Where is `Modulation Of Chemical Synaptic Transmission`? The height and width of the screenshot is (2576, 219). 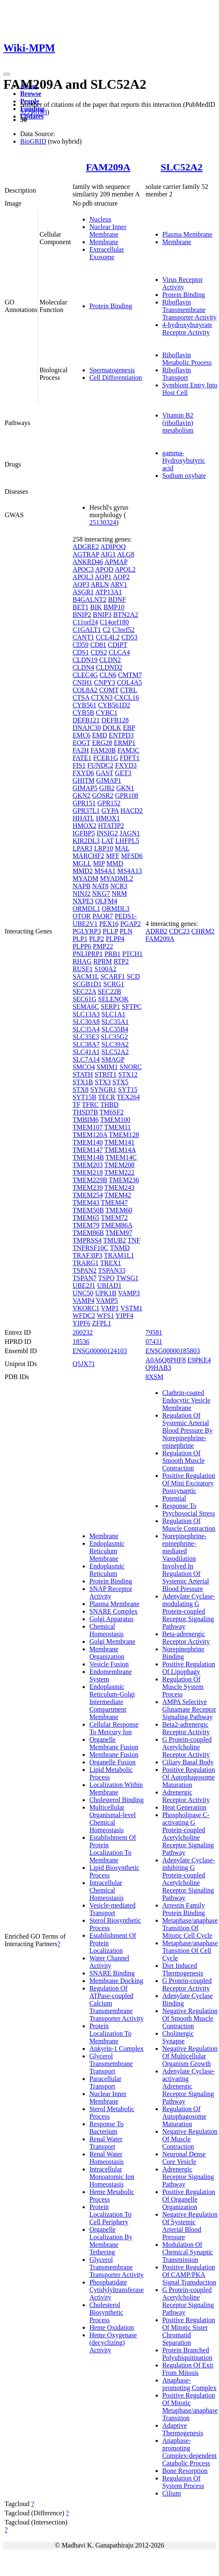 Modulation Of Chemical Synaptic Transmission is located at coordinates (187, 2252).